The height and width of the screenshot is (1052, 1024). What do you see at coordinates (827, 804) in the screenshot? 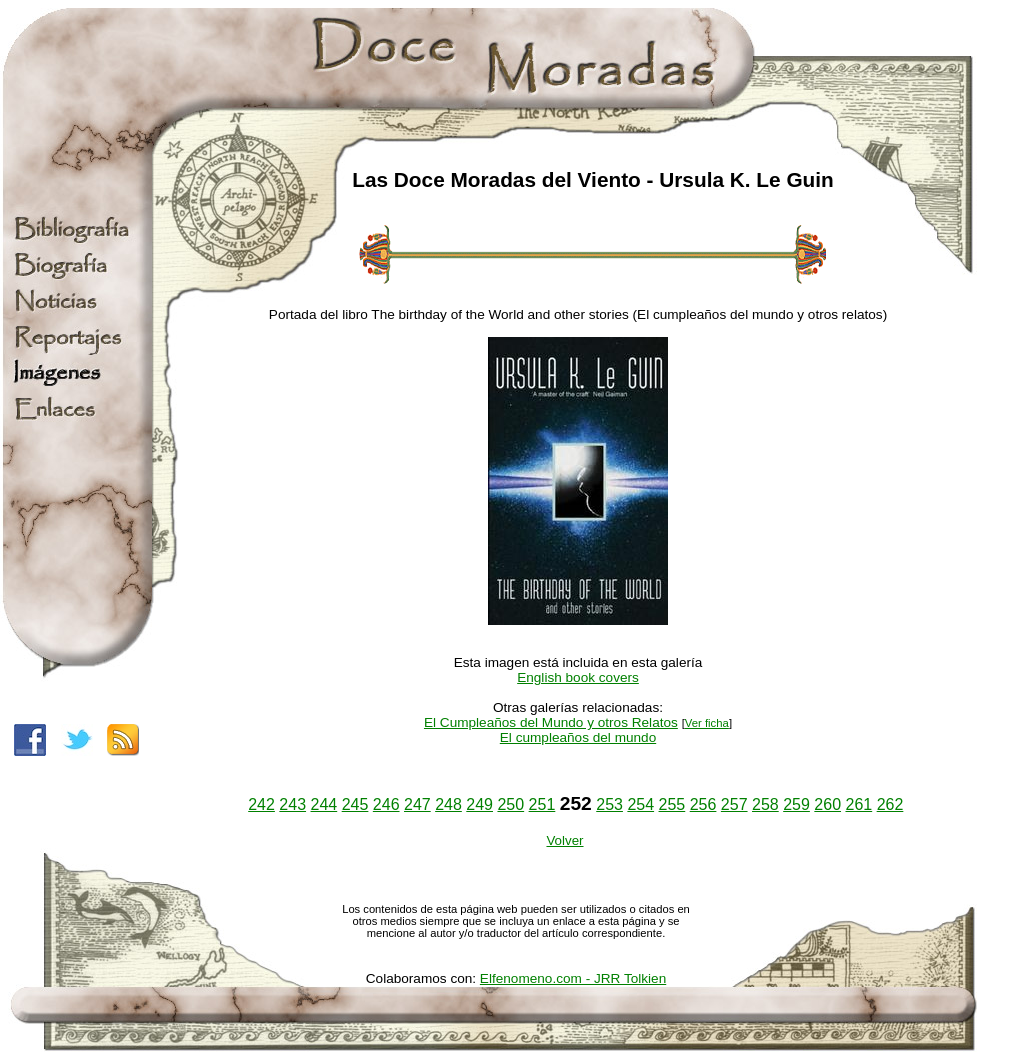
I see `260` at bounding box center [827, 804].